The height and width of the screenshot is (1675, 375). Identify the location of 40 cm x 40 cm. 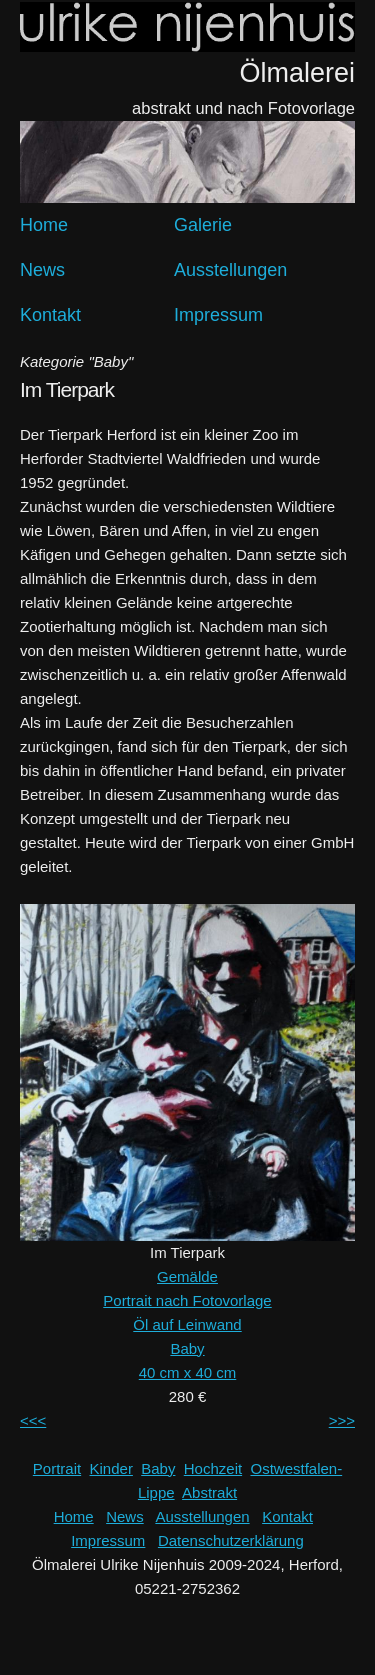
(188, 1372).